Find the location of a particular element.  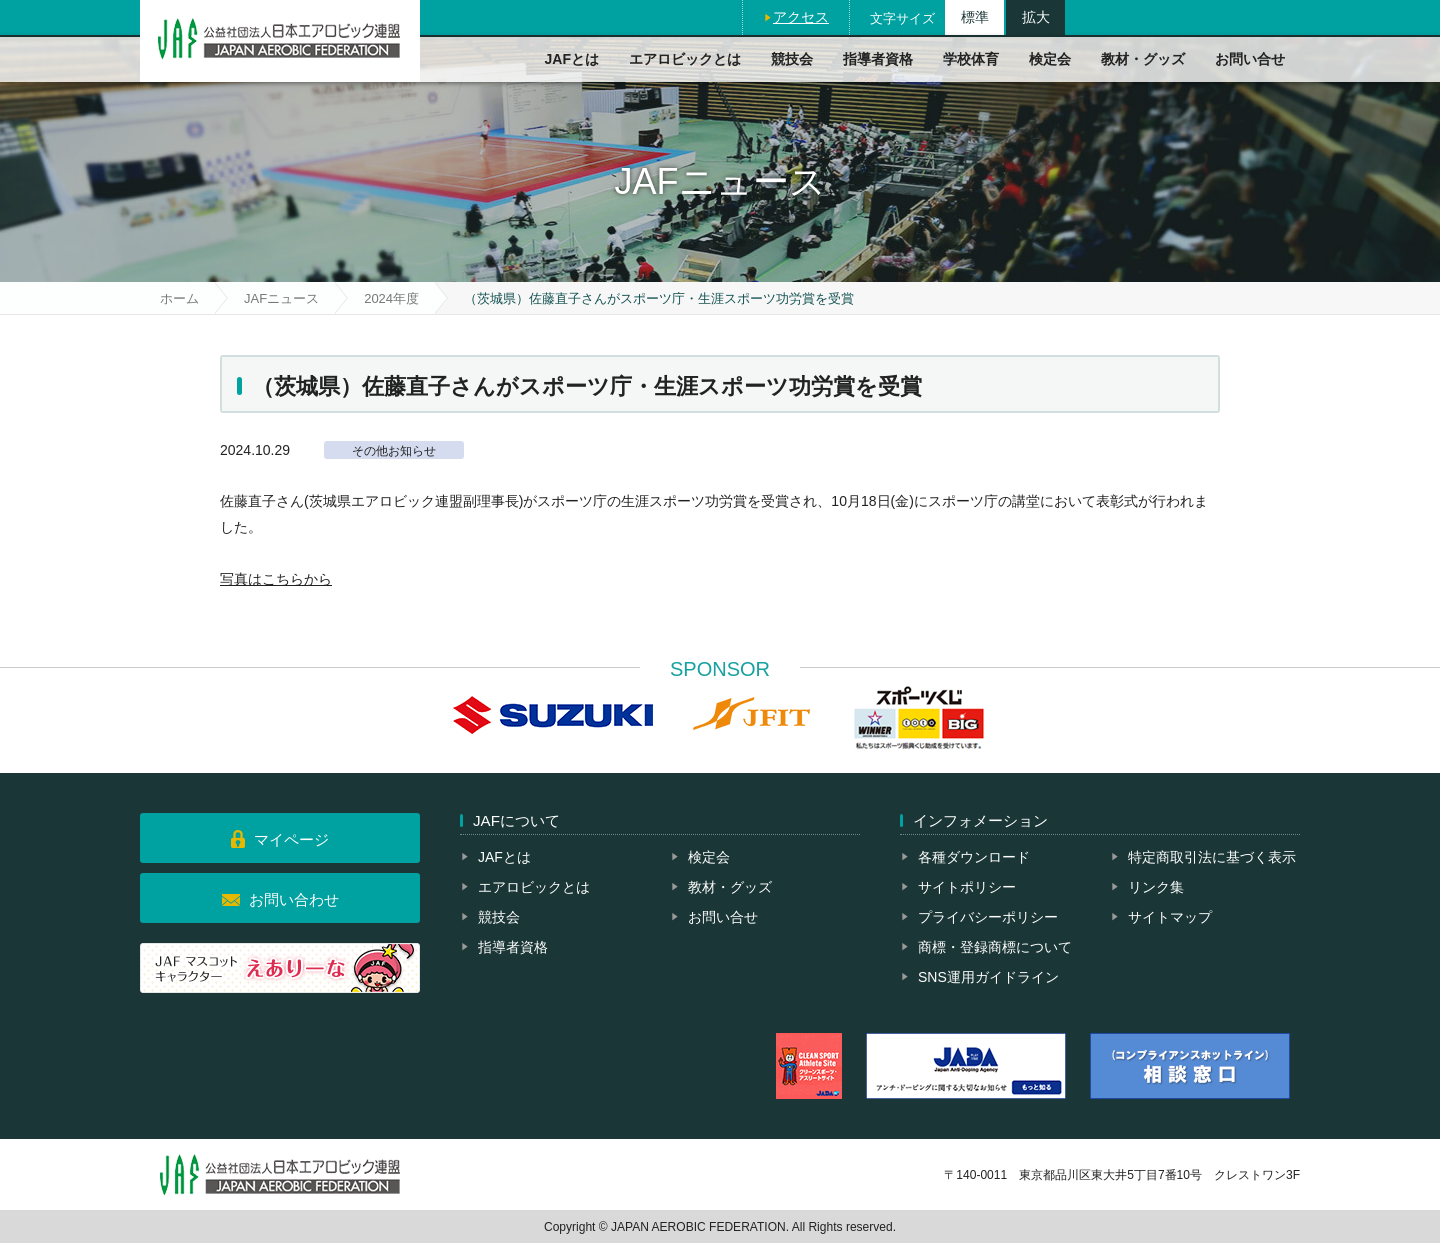

商標・登録商標について is located at coordinates (995, 947).